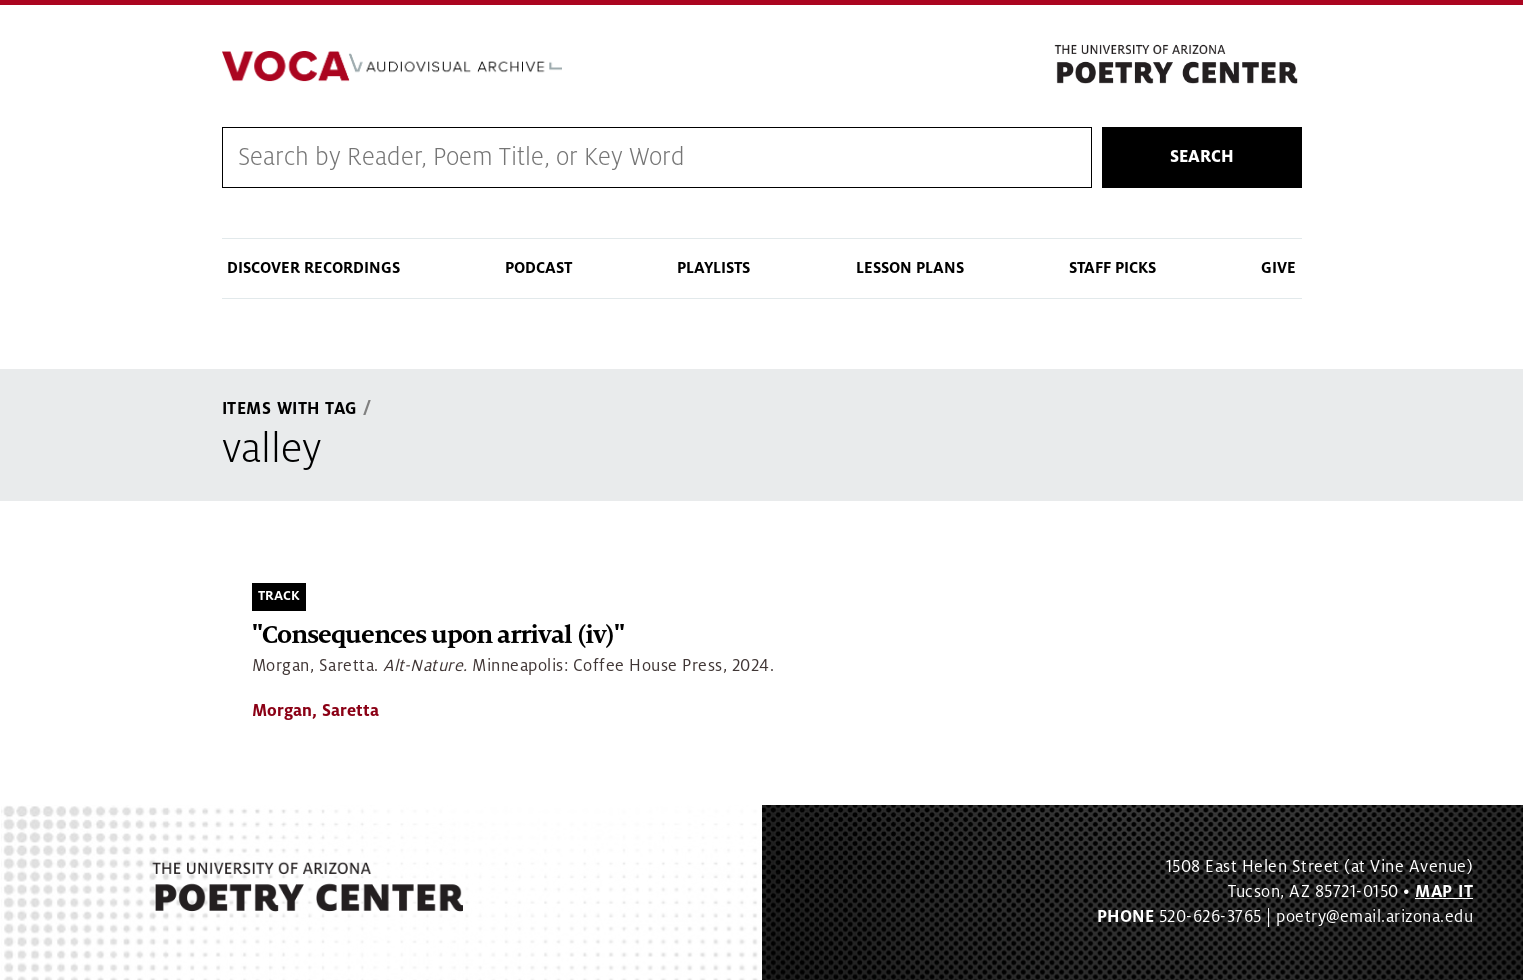 The image size is (1523, 980). I want to click on Give, so click(1278, 268).